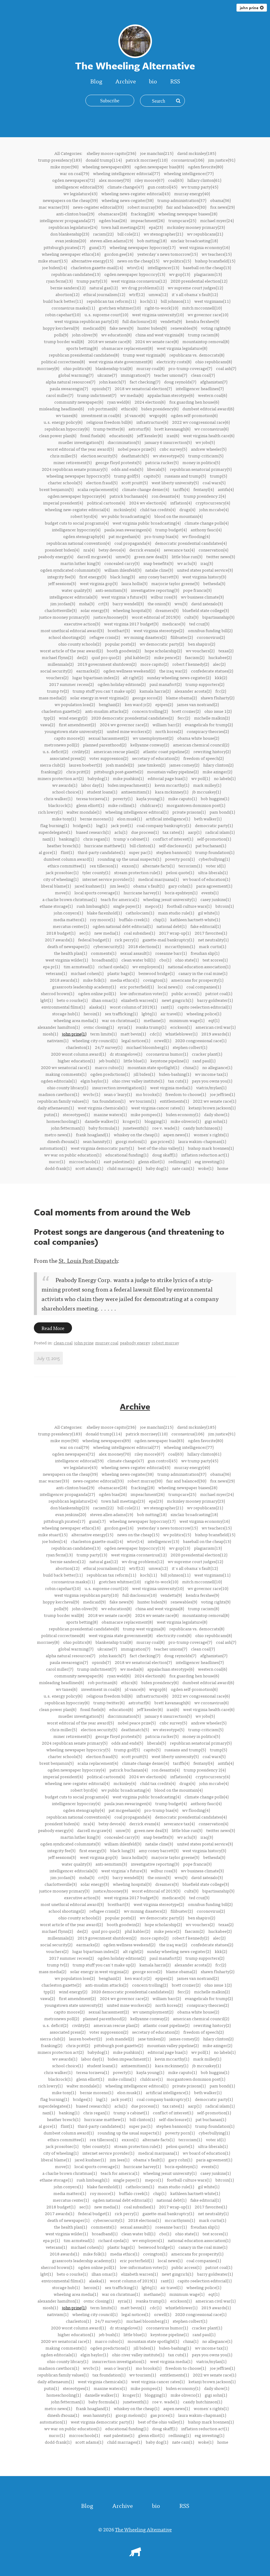 The height and width of the screenshot is (2576, 270). Describe the element at coordinates (135, 1342) in the screenshot. I see `peabody energy` at that location.